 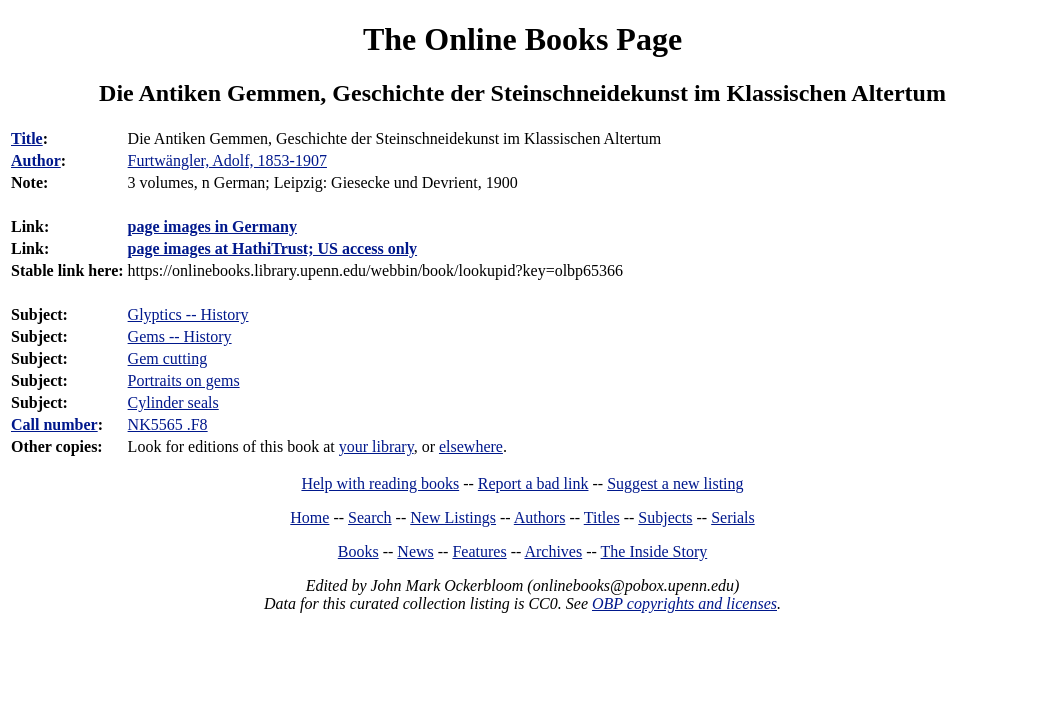 What do you see at coordinates (184, 380) in the screenshot?
I see `Portraits on gems` at bounding box center [184, 380].